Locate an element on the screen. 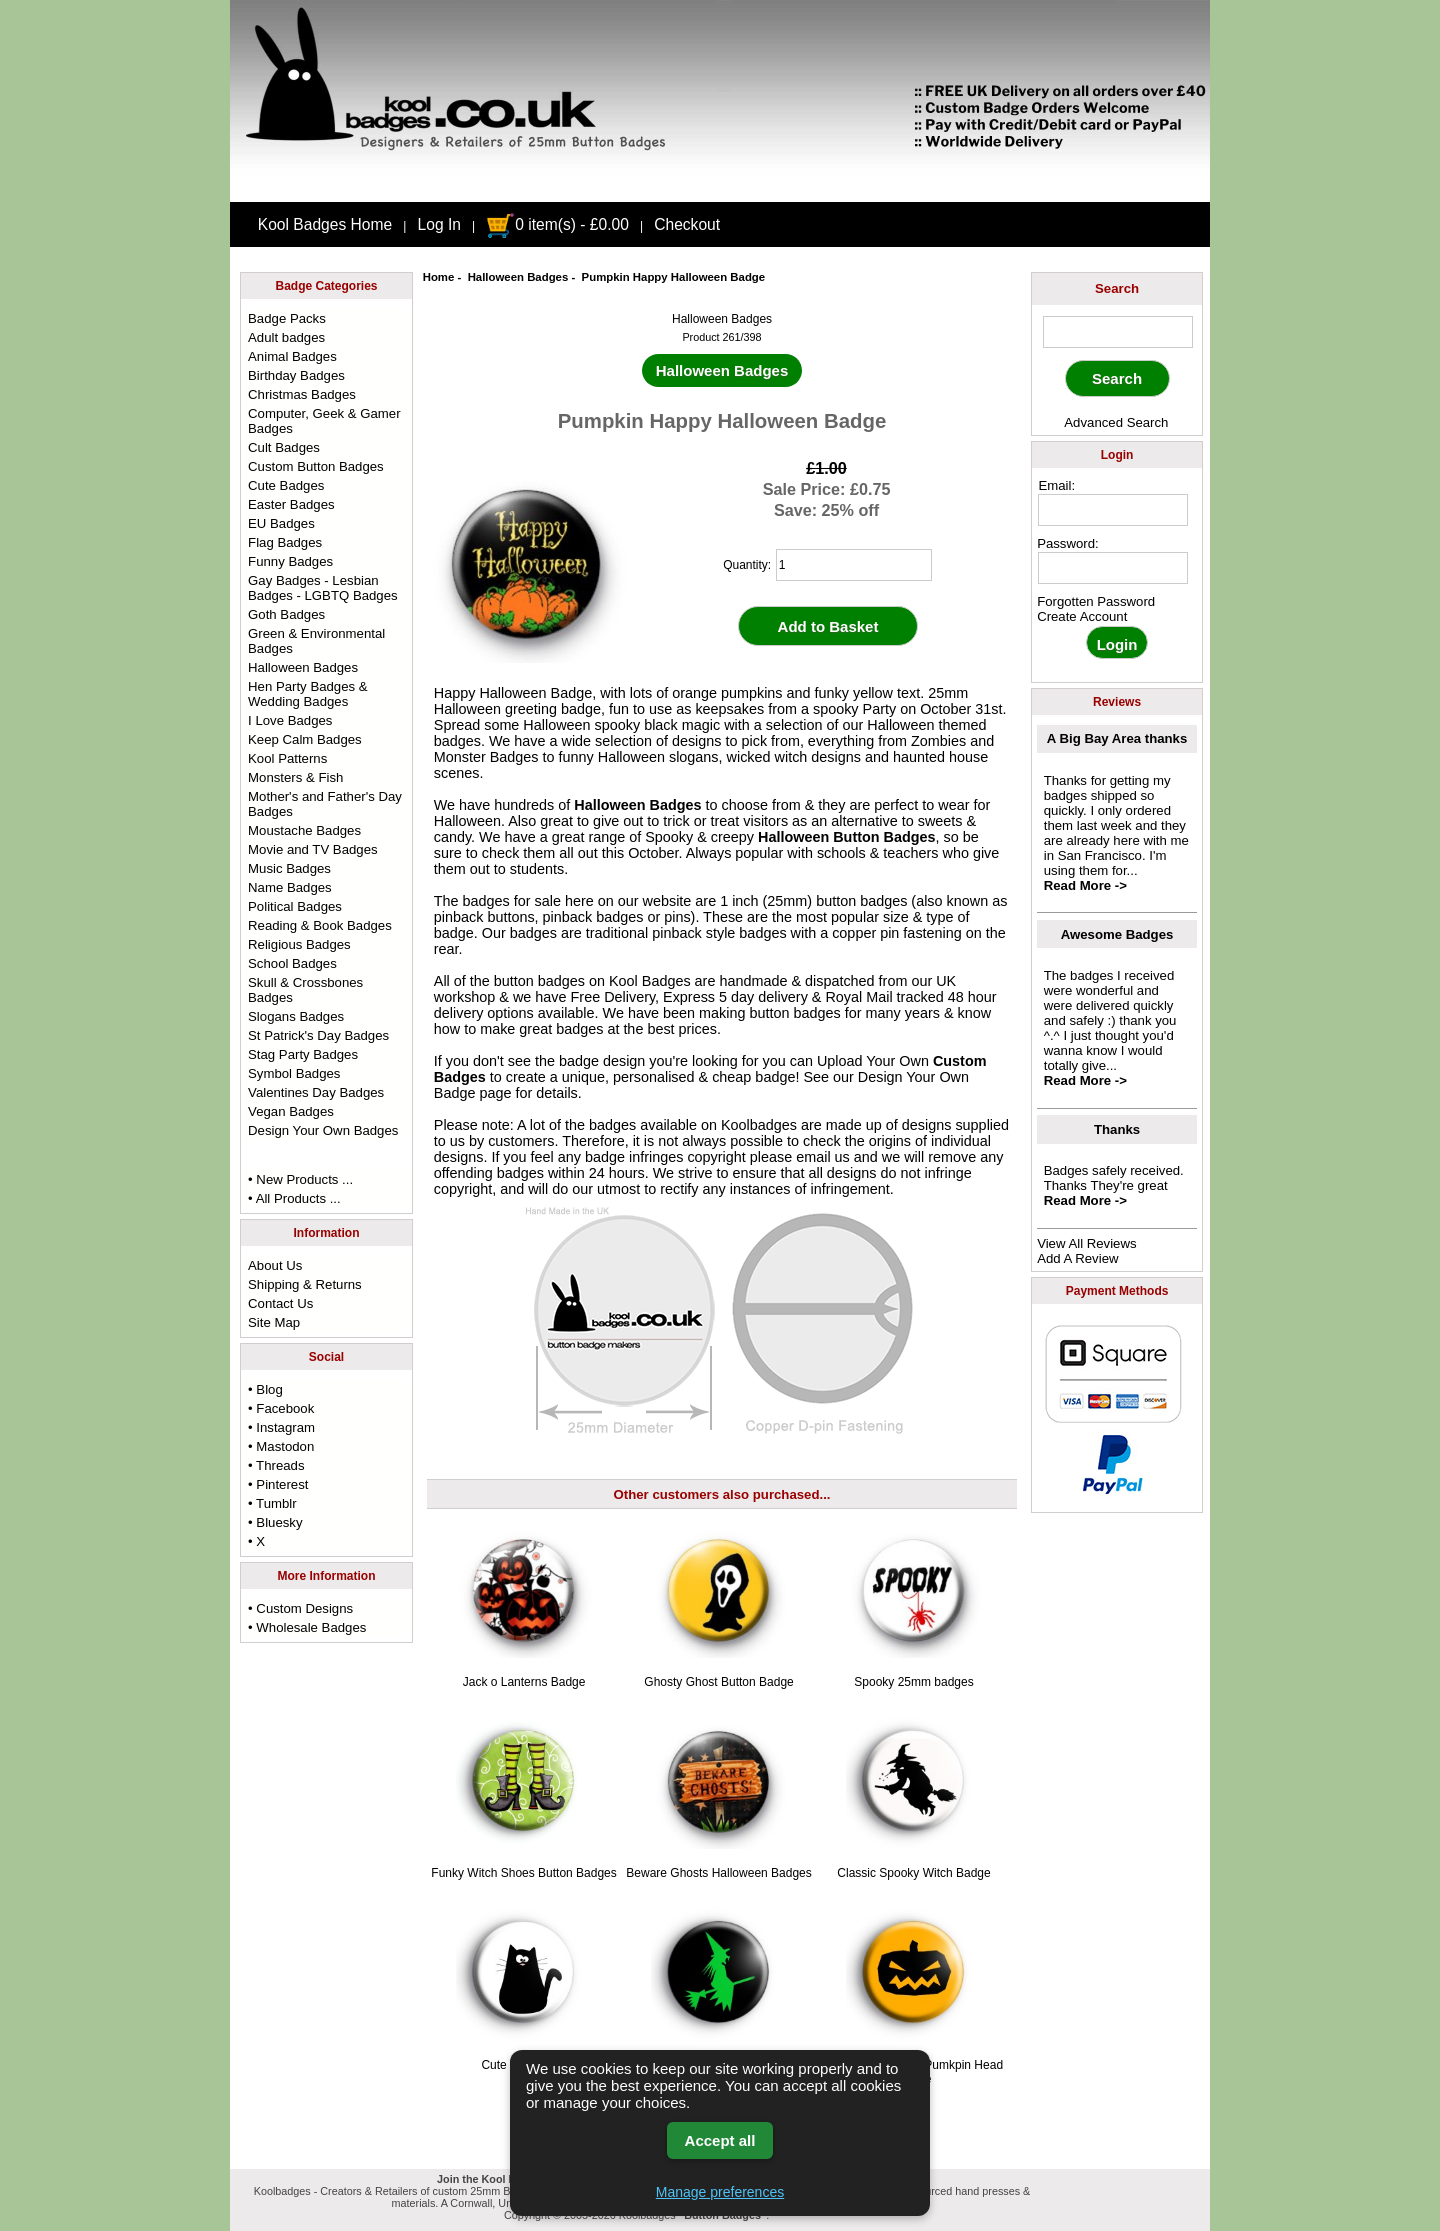 The width and height of the screenshot is (1440, 2231). View All Reviews is located at coordinates (1086, 1243).